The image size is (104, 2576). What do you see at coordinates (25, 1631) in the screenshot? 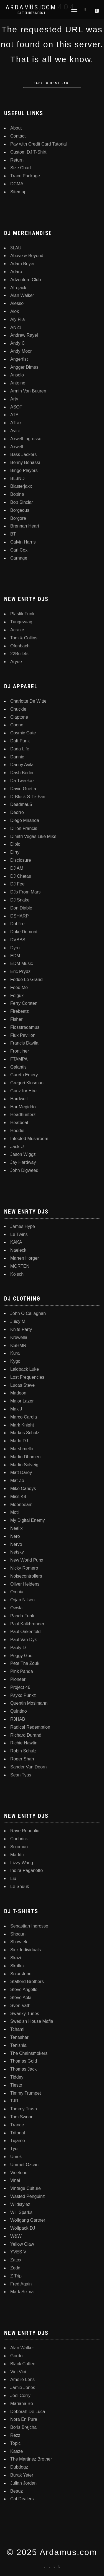
I see `Paul Oakenfold` at bounding box center [25, 1631].